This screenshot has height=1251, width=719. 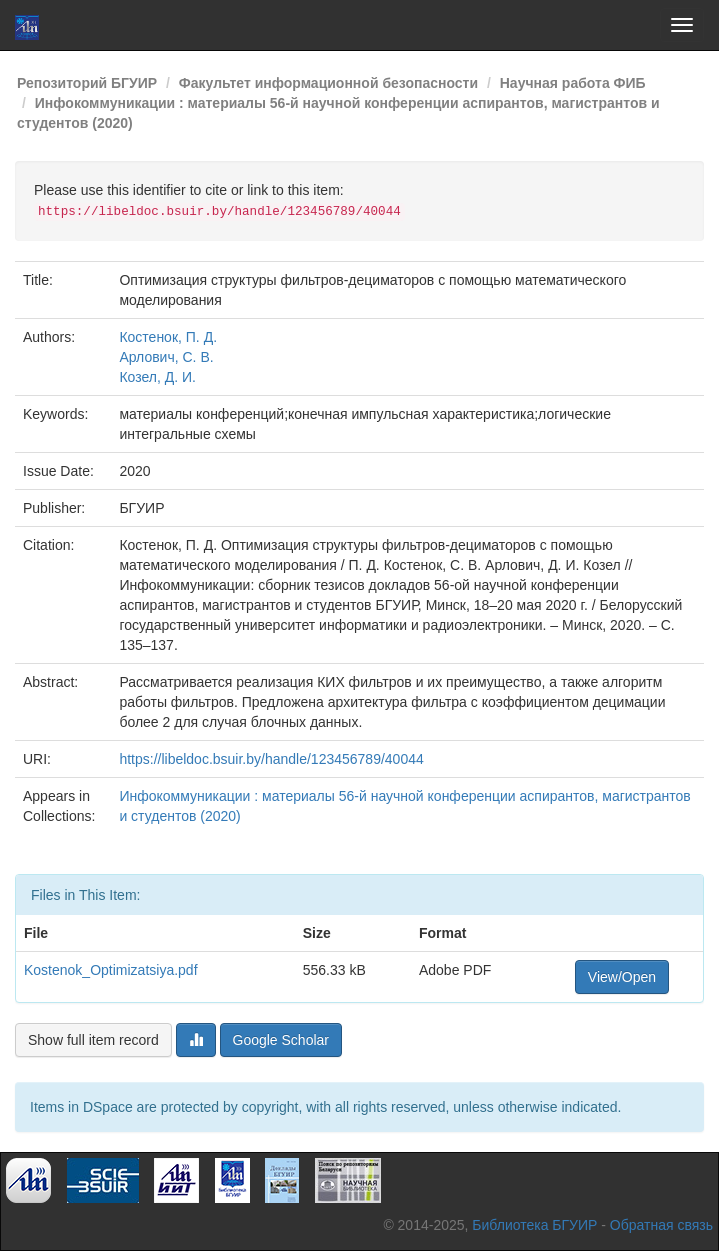 What do you see at coordinates (622, 977) in the screenshot?
I see `View/Open` at bounding box center [622, 977].